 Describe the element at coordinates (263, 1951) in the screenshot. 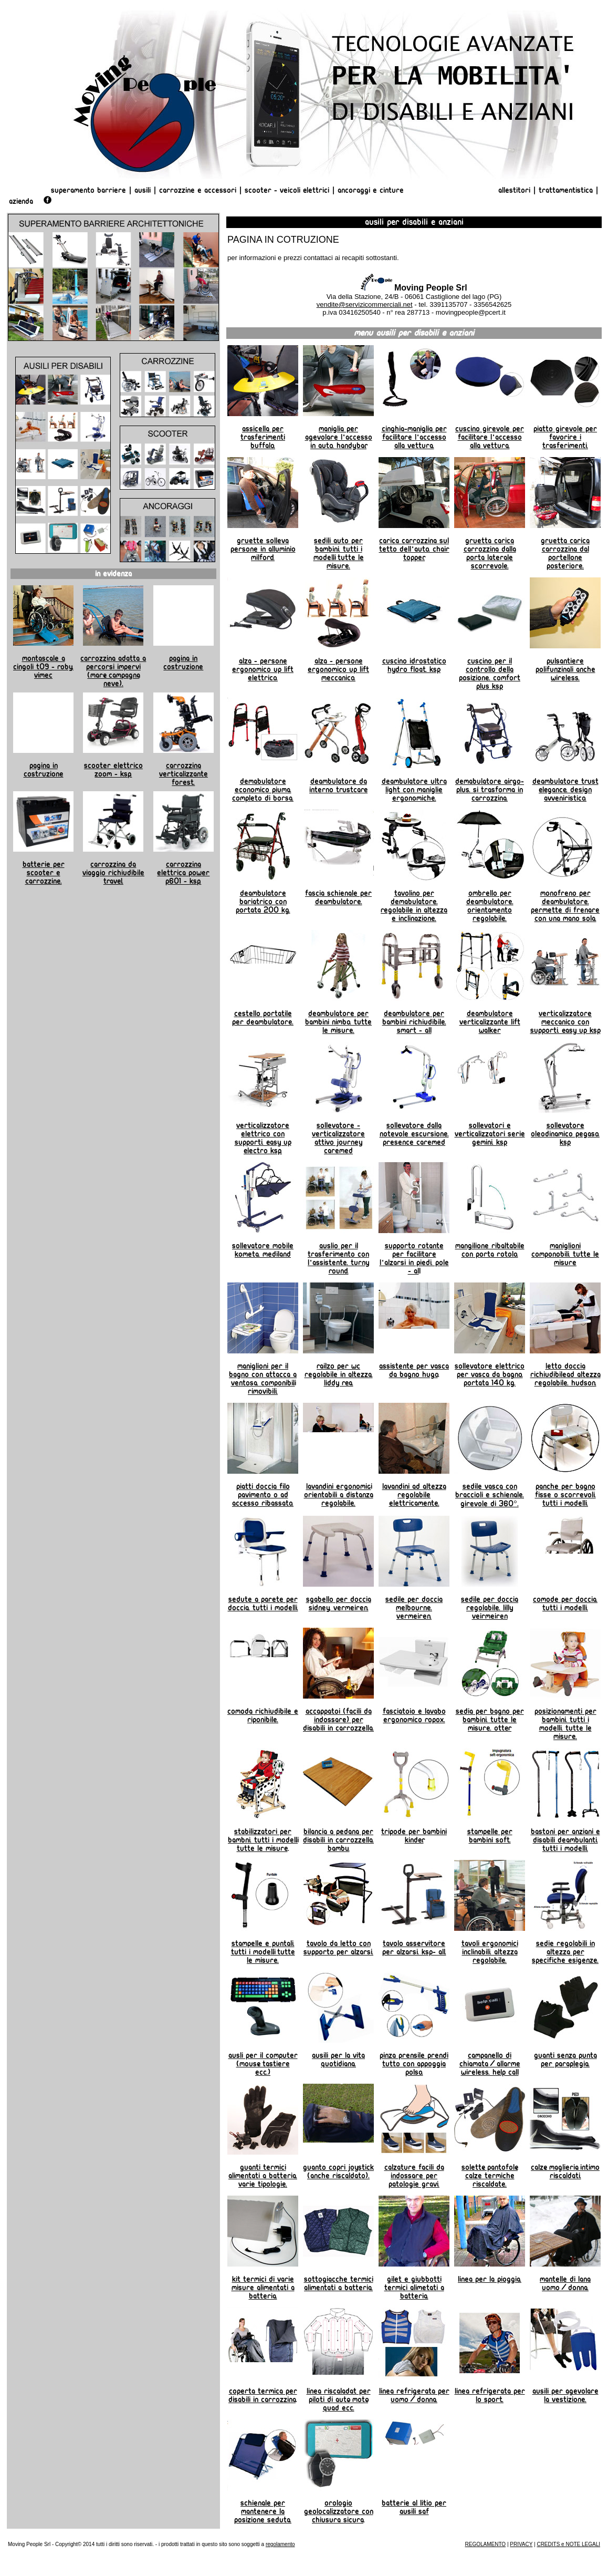

I see `Stampelle e puntali. Tutti i modelli, tutte le misure.` at that location.